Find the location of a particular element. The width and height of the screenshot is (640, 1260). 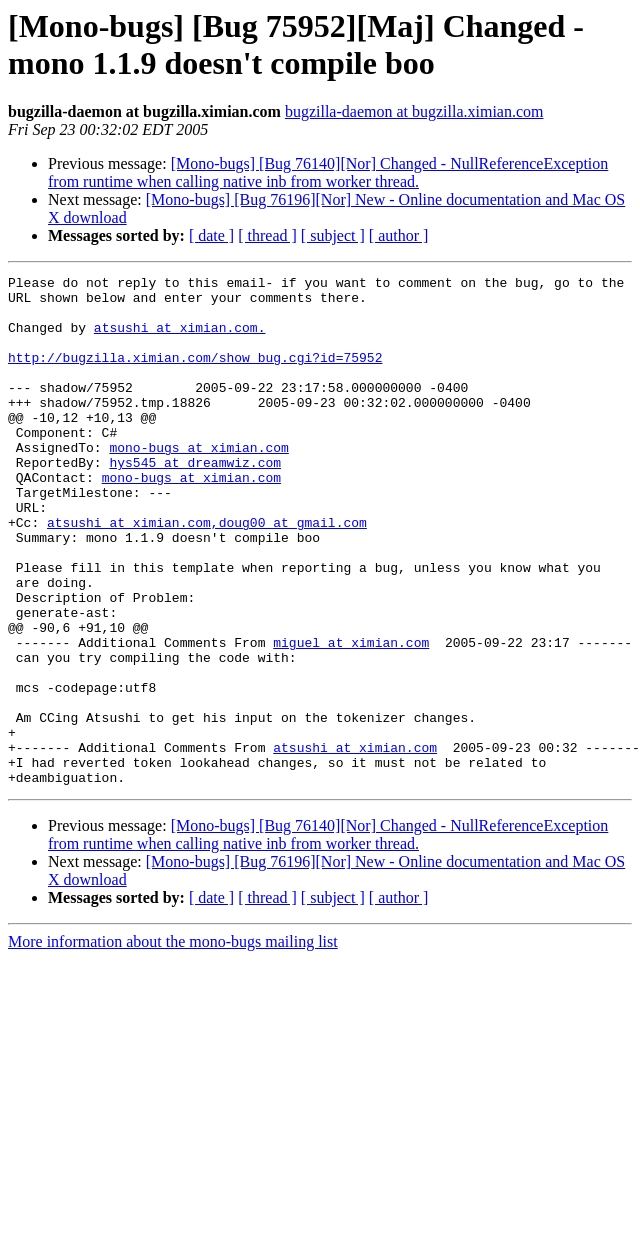

More information about the mono-bugs mailing list is located at coordinates (173, 1043).